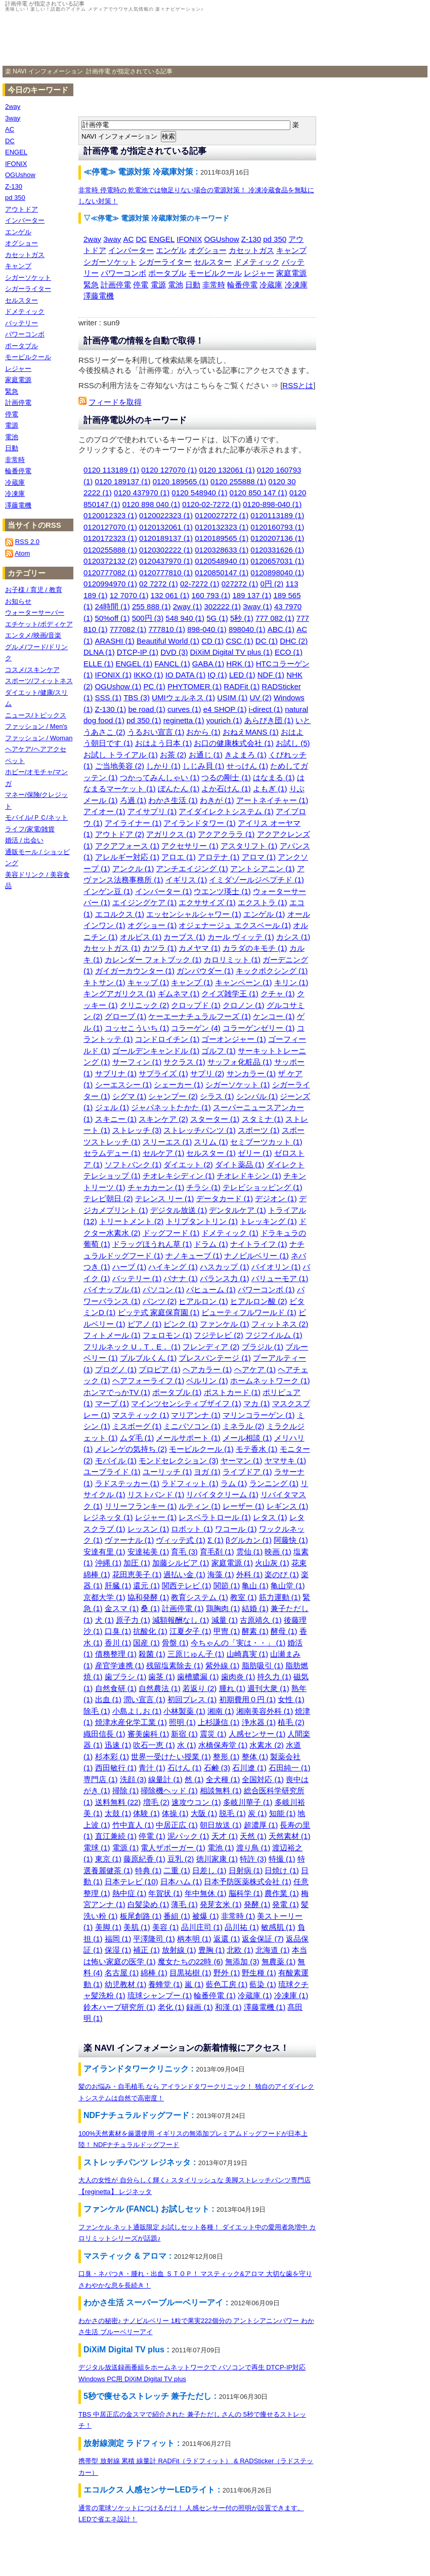  I want to click on フィトメール (1), so click(112, 1335).